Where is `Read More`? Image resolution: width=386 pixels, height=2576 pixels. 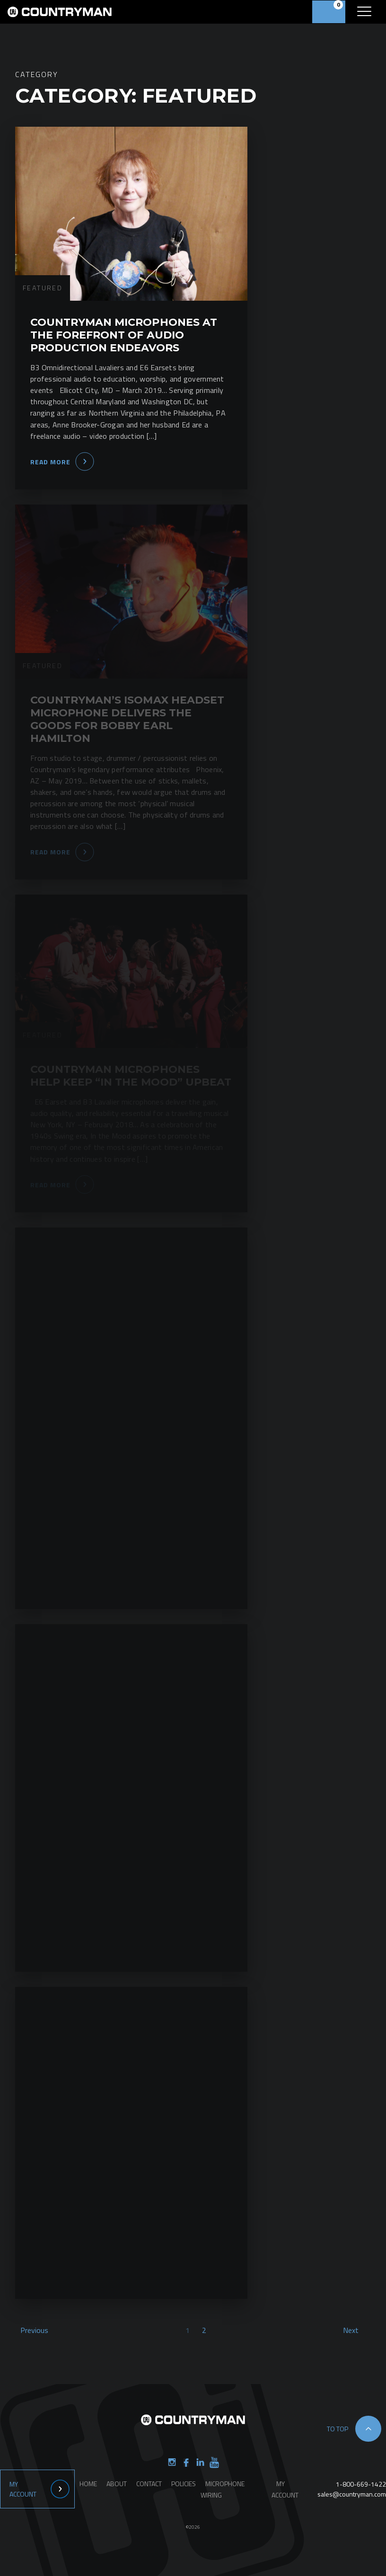 Read More is located at coordinates (50, 462).